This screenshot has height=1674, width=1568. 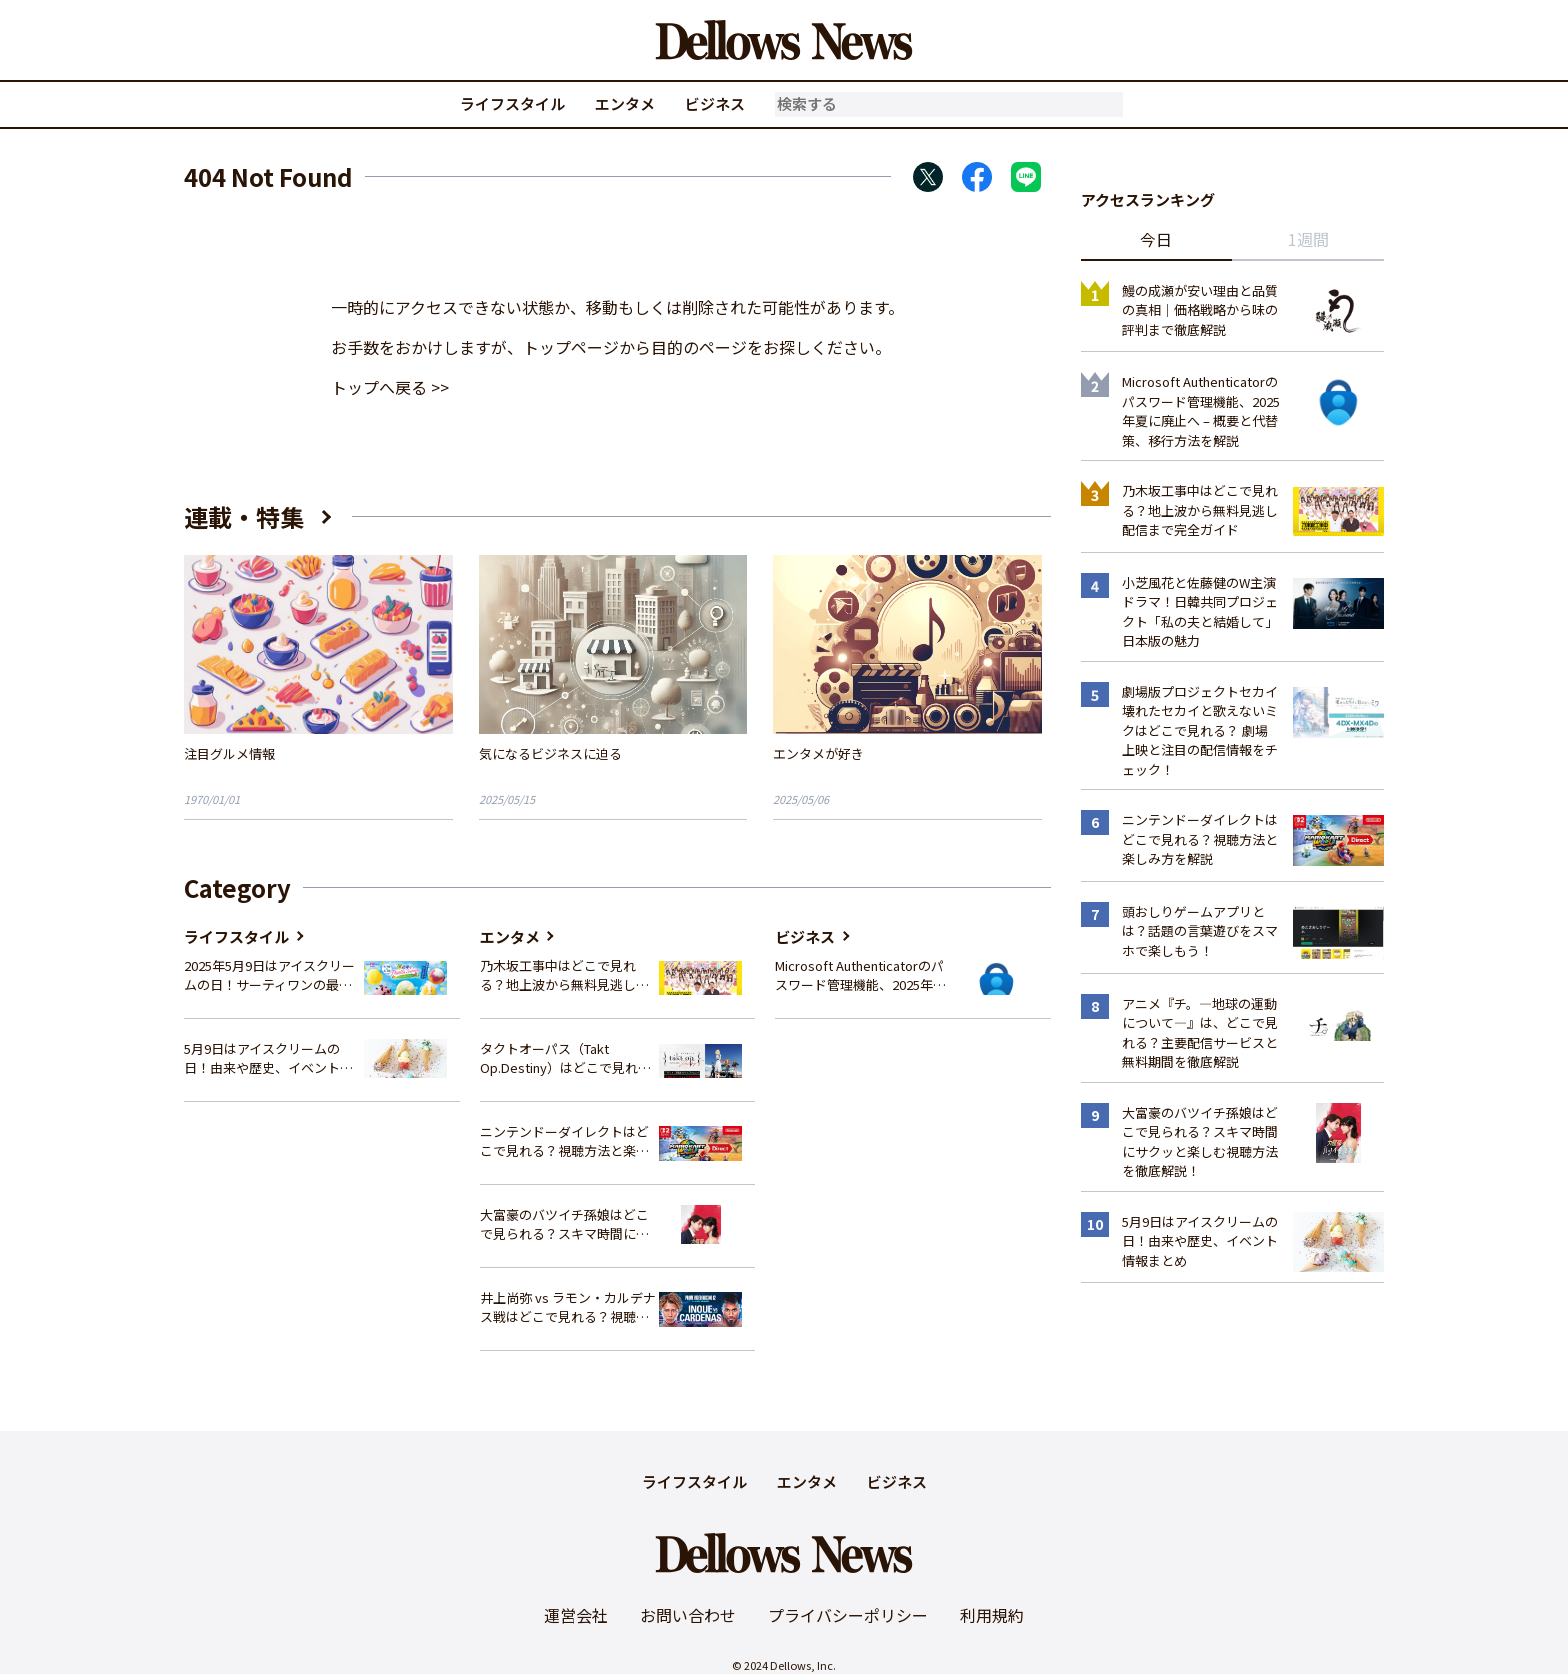 I want to click on 劇場版プロジェクトセカイ 壊れたセカイと歌えないミクはどこで見れる？ 劇場上映と注目の配信情報をチェック！, so click(x=1200, y=730).